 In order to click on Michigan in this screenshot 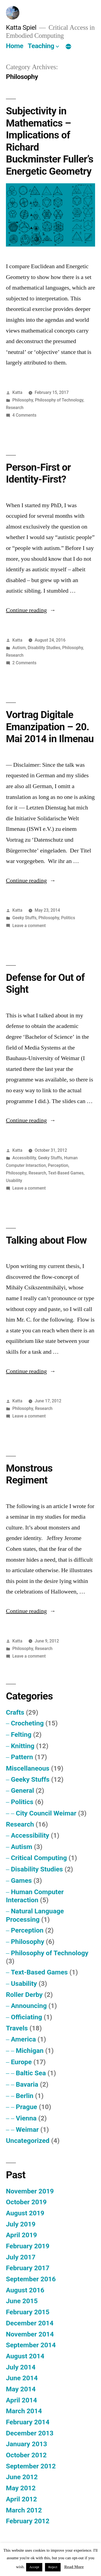, I will do `click(30, 2050)`.